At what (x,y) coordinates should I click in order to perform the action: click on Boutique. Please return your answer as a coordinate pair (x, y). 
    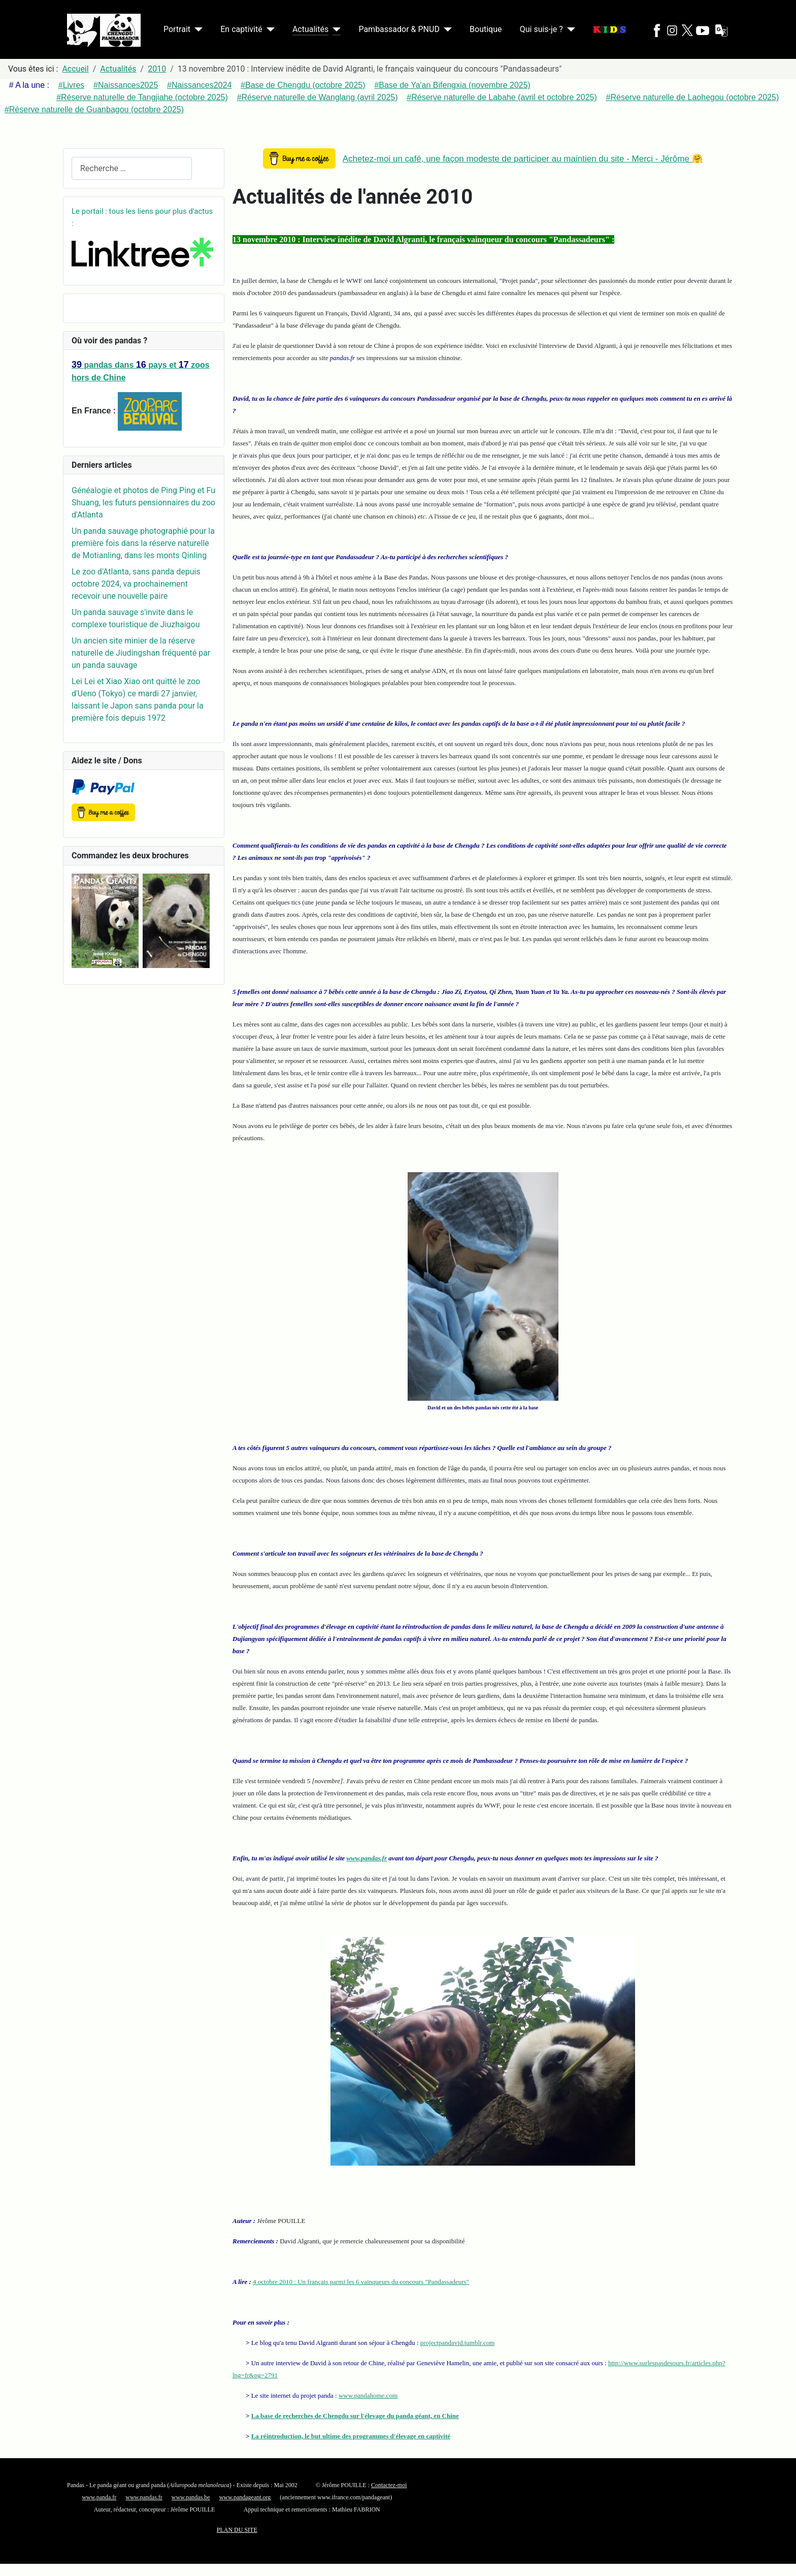
    Looking at the image, I should click on (486, 29).